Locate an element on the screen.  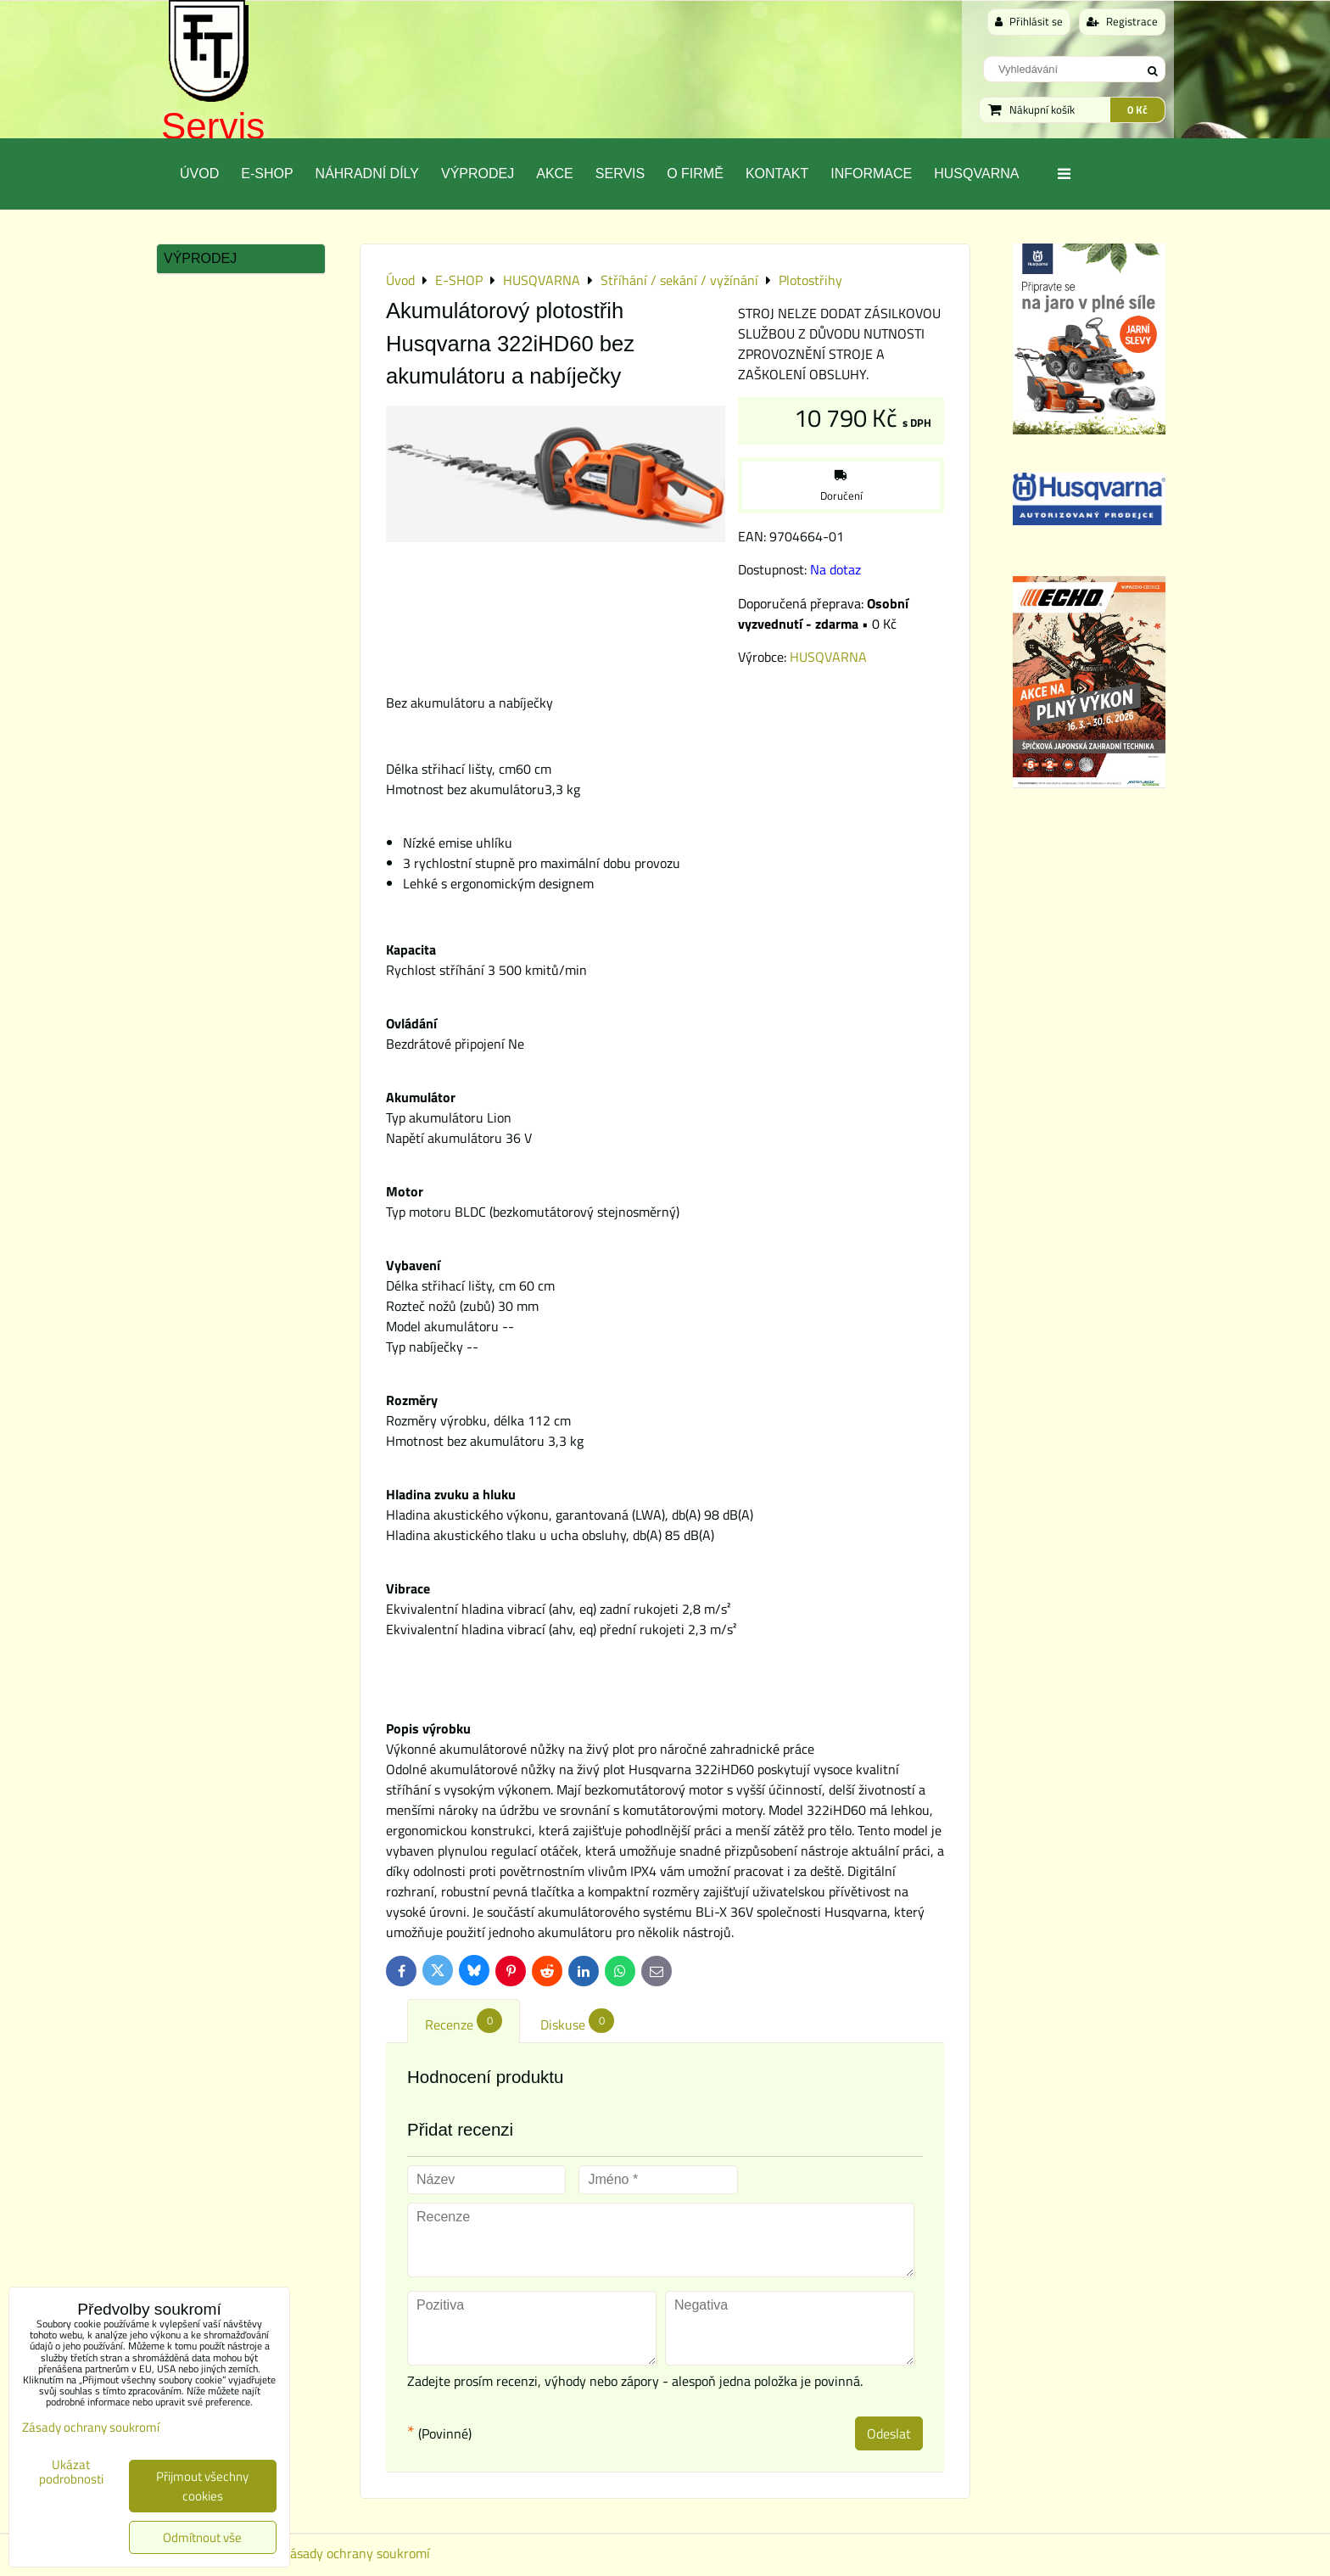
E-SHOP is located at coordinates (267, 173).